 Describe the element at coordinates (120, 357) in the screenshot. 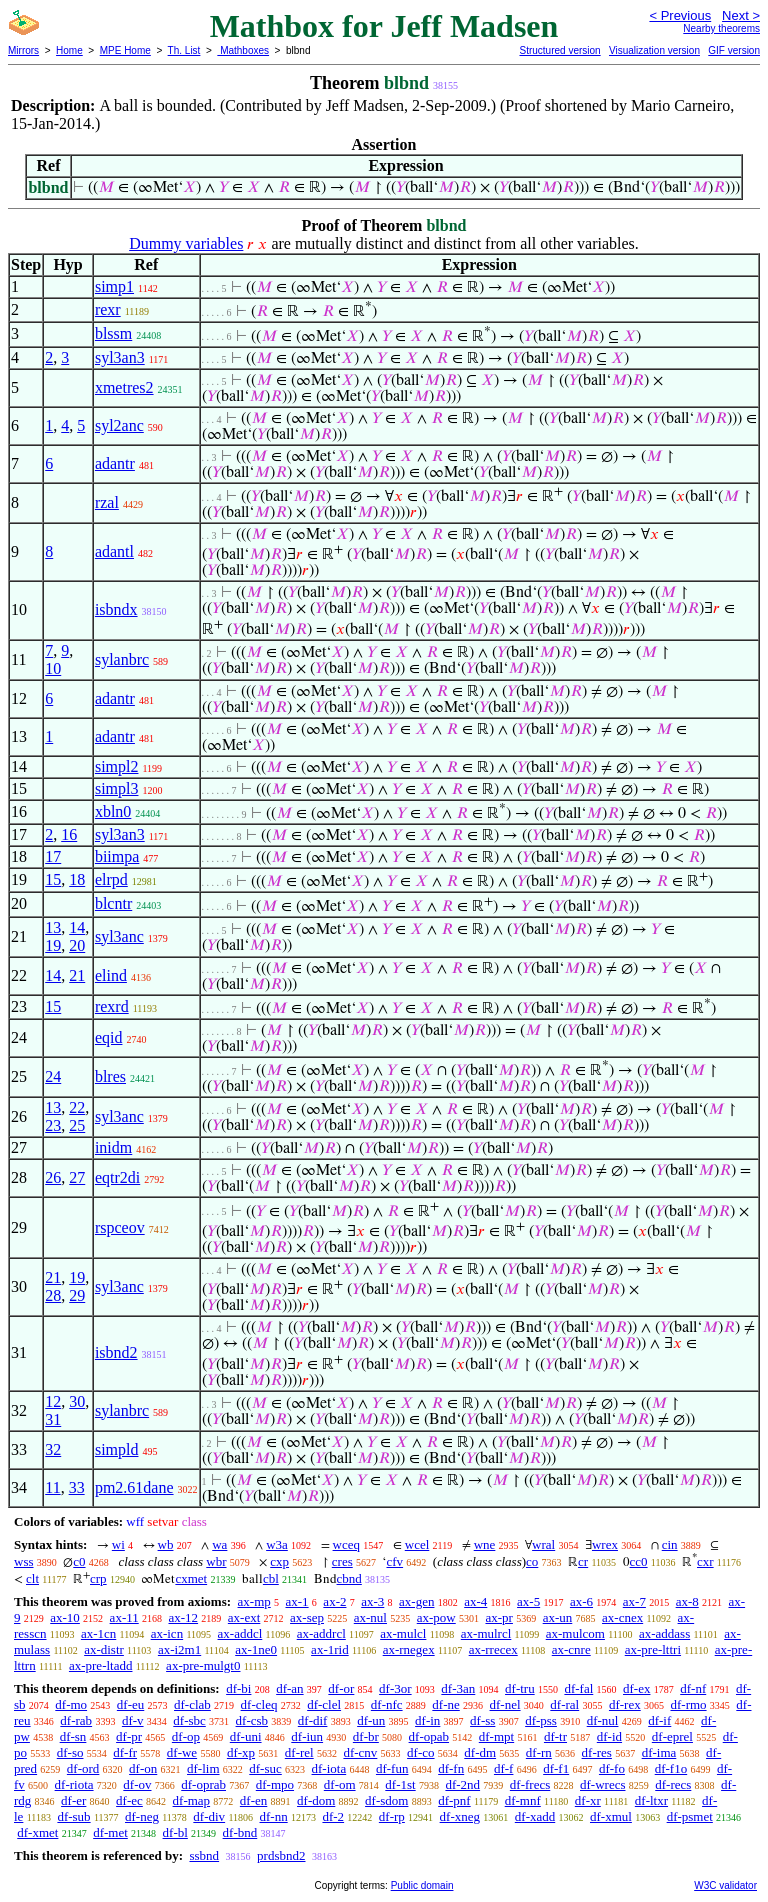

I see `syl3an3` at that location.